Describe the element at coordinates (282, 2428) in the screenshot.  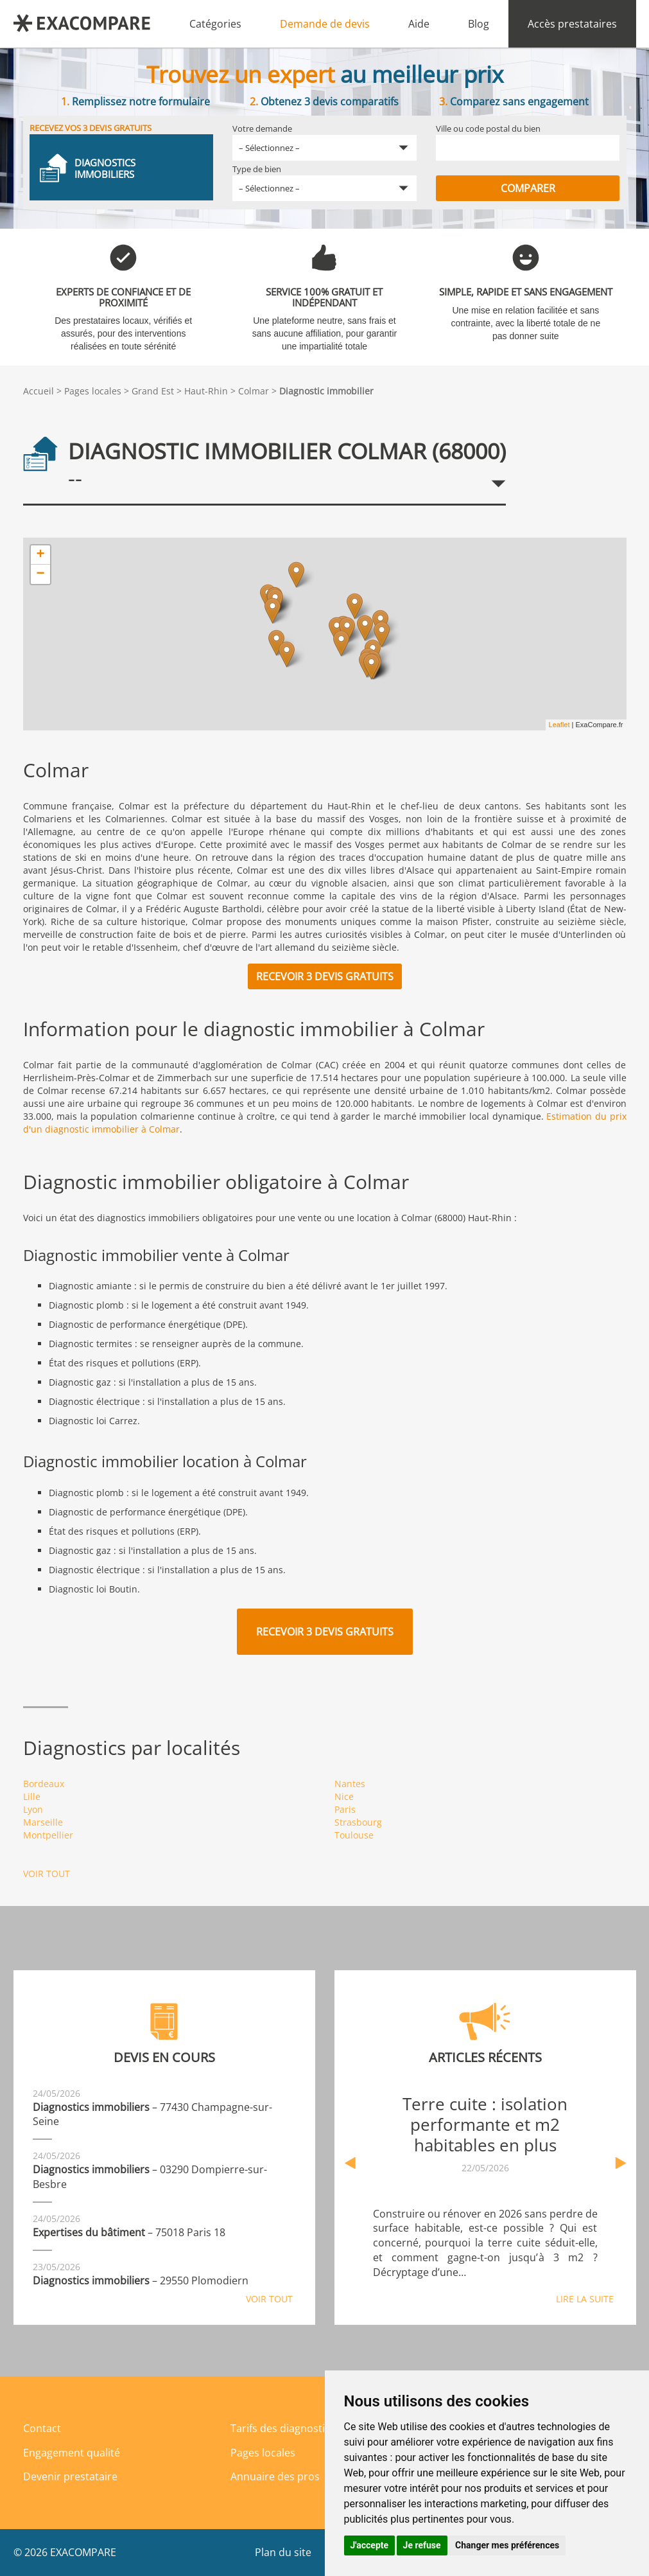
I see `Tarifs des diagnostics` at that location.